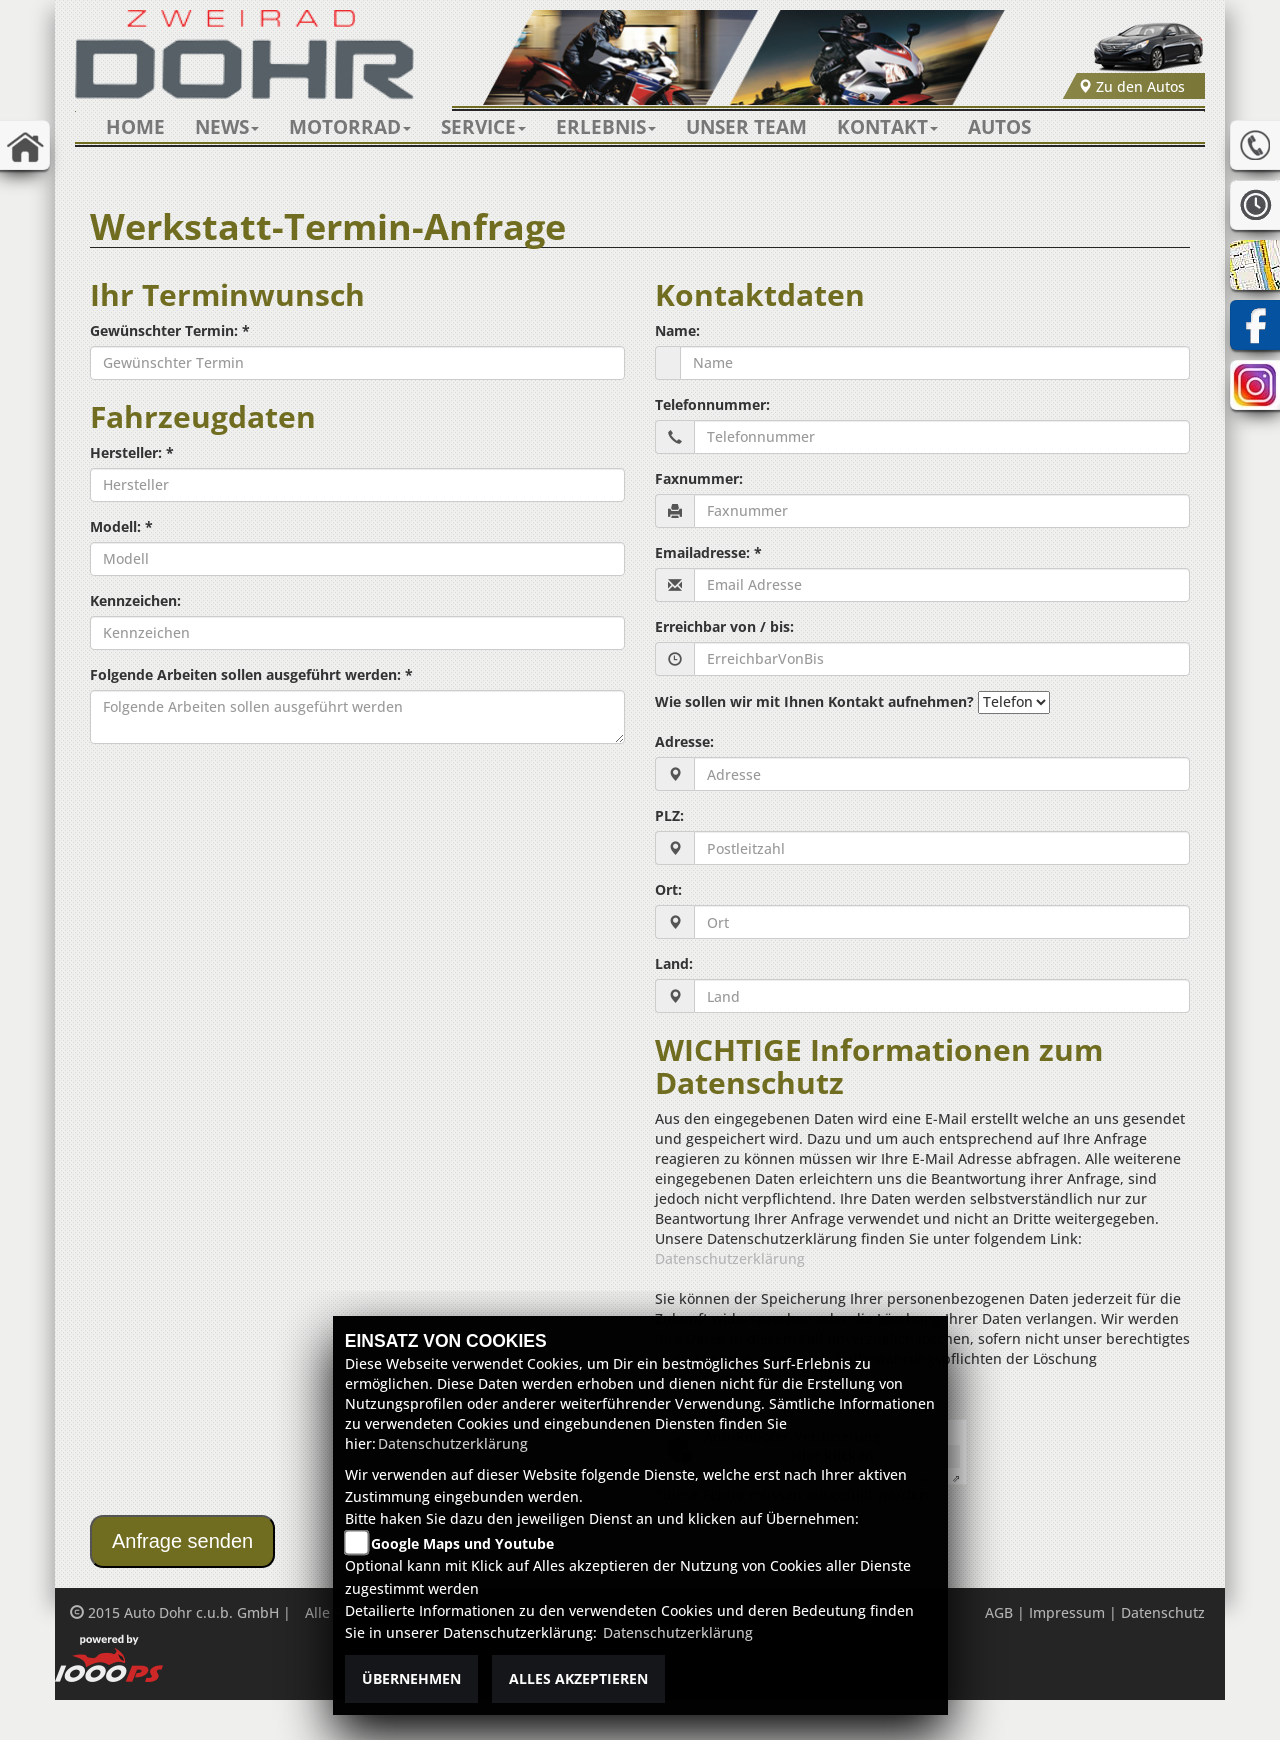 The image size is (1280, 1740). Describe the element at coordinates (730, 1258) in the screenshot. I see `Datenschutzerklärung` at that location.